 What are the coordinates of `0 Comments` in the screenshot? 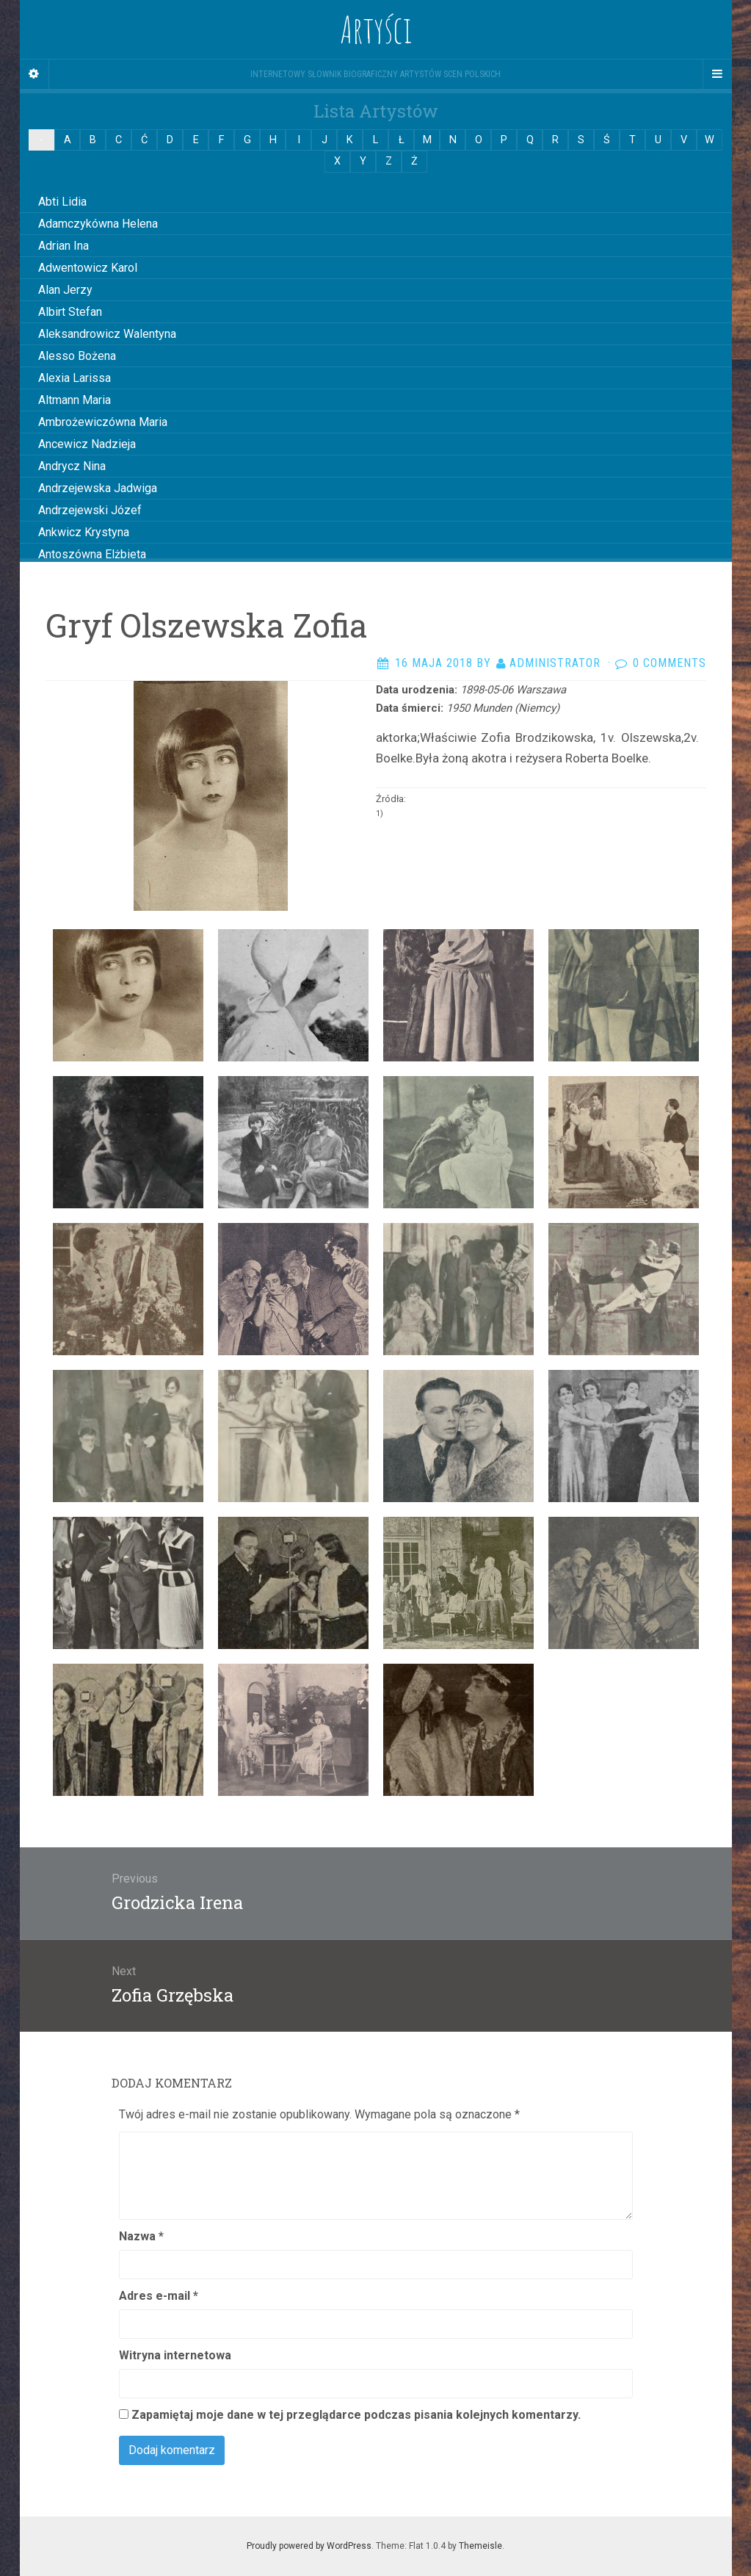 It's located at (669, 663).